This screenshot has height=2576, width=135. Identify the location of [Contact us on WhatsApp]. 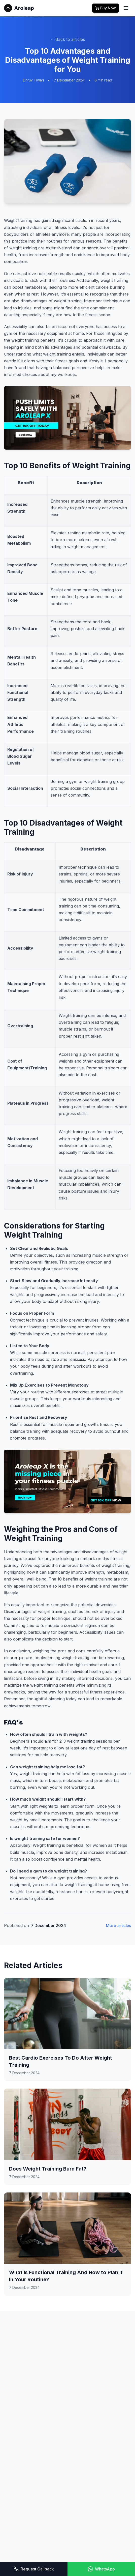
(101, 2569).